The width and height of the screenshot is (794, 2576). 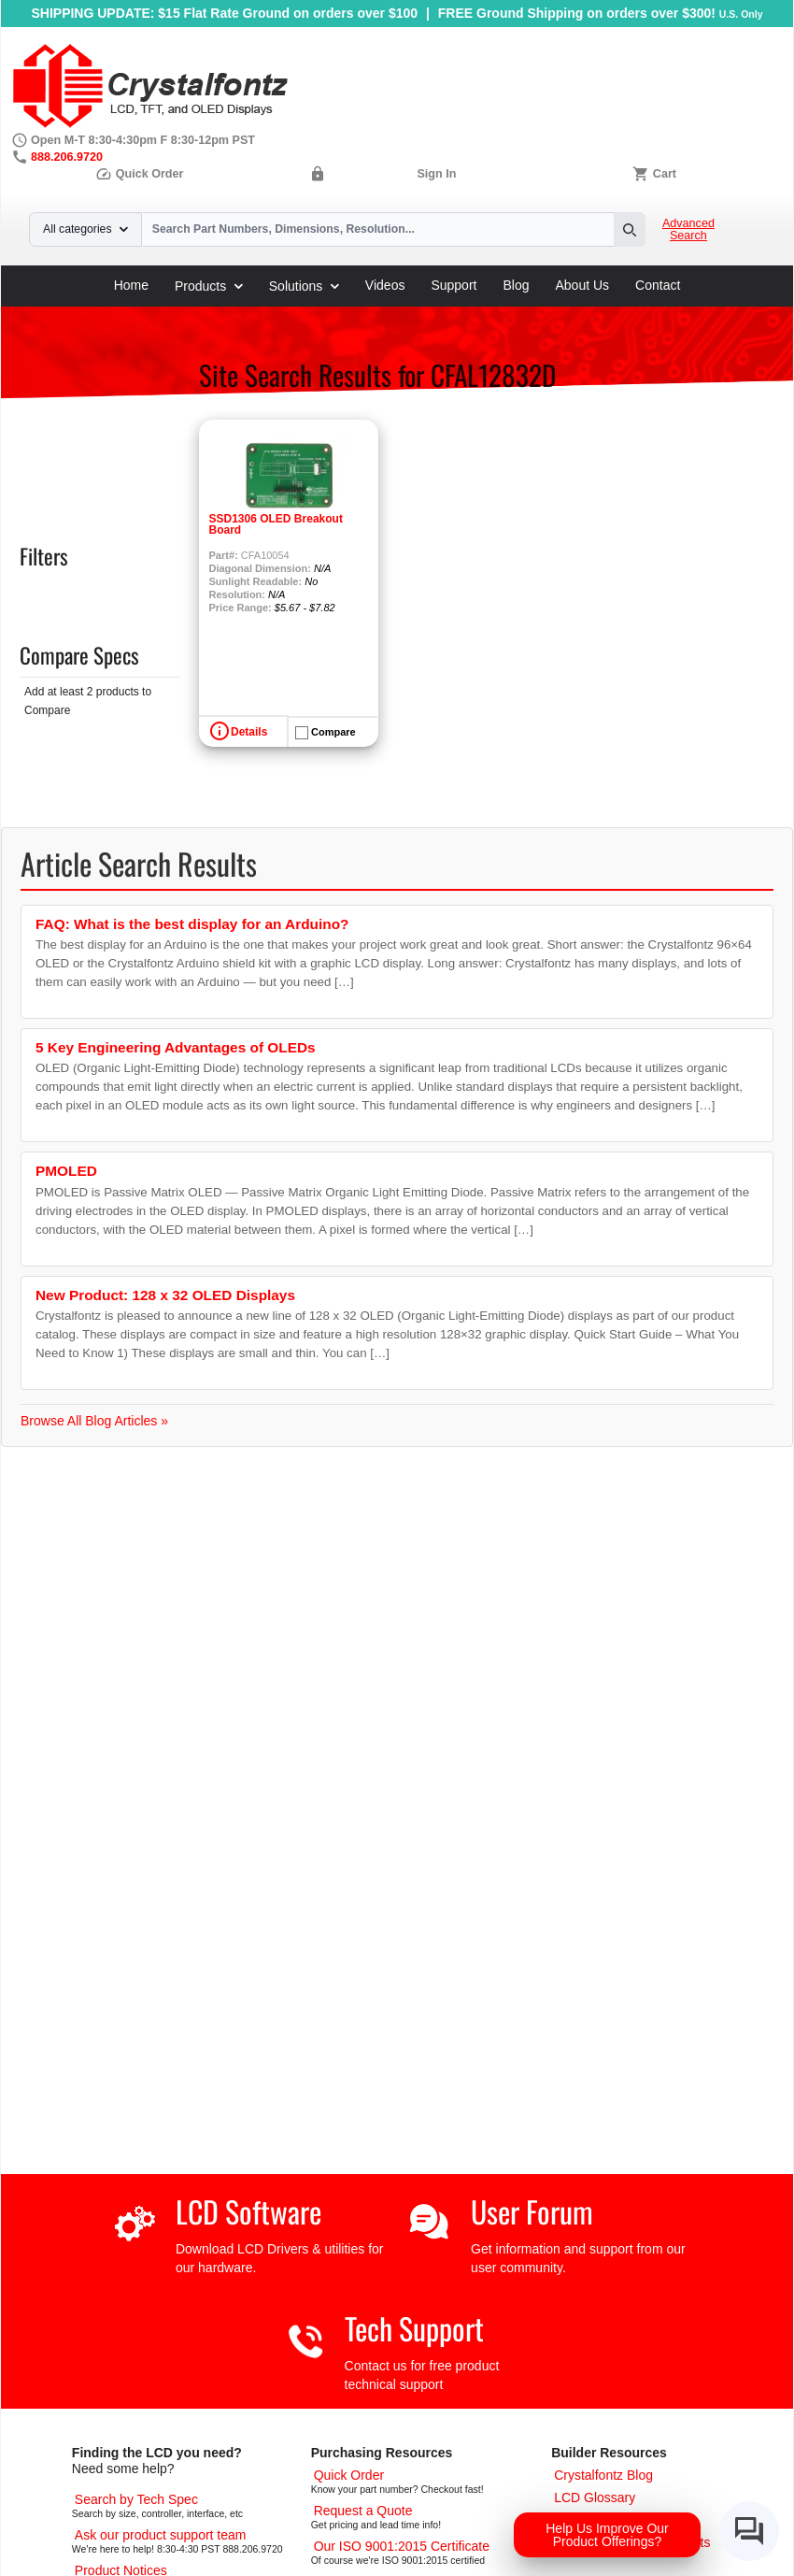 I want to click on Tech Support, so click(x=414, y=2328).